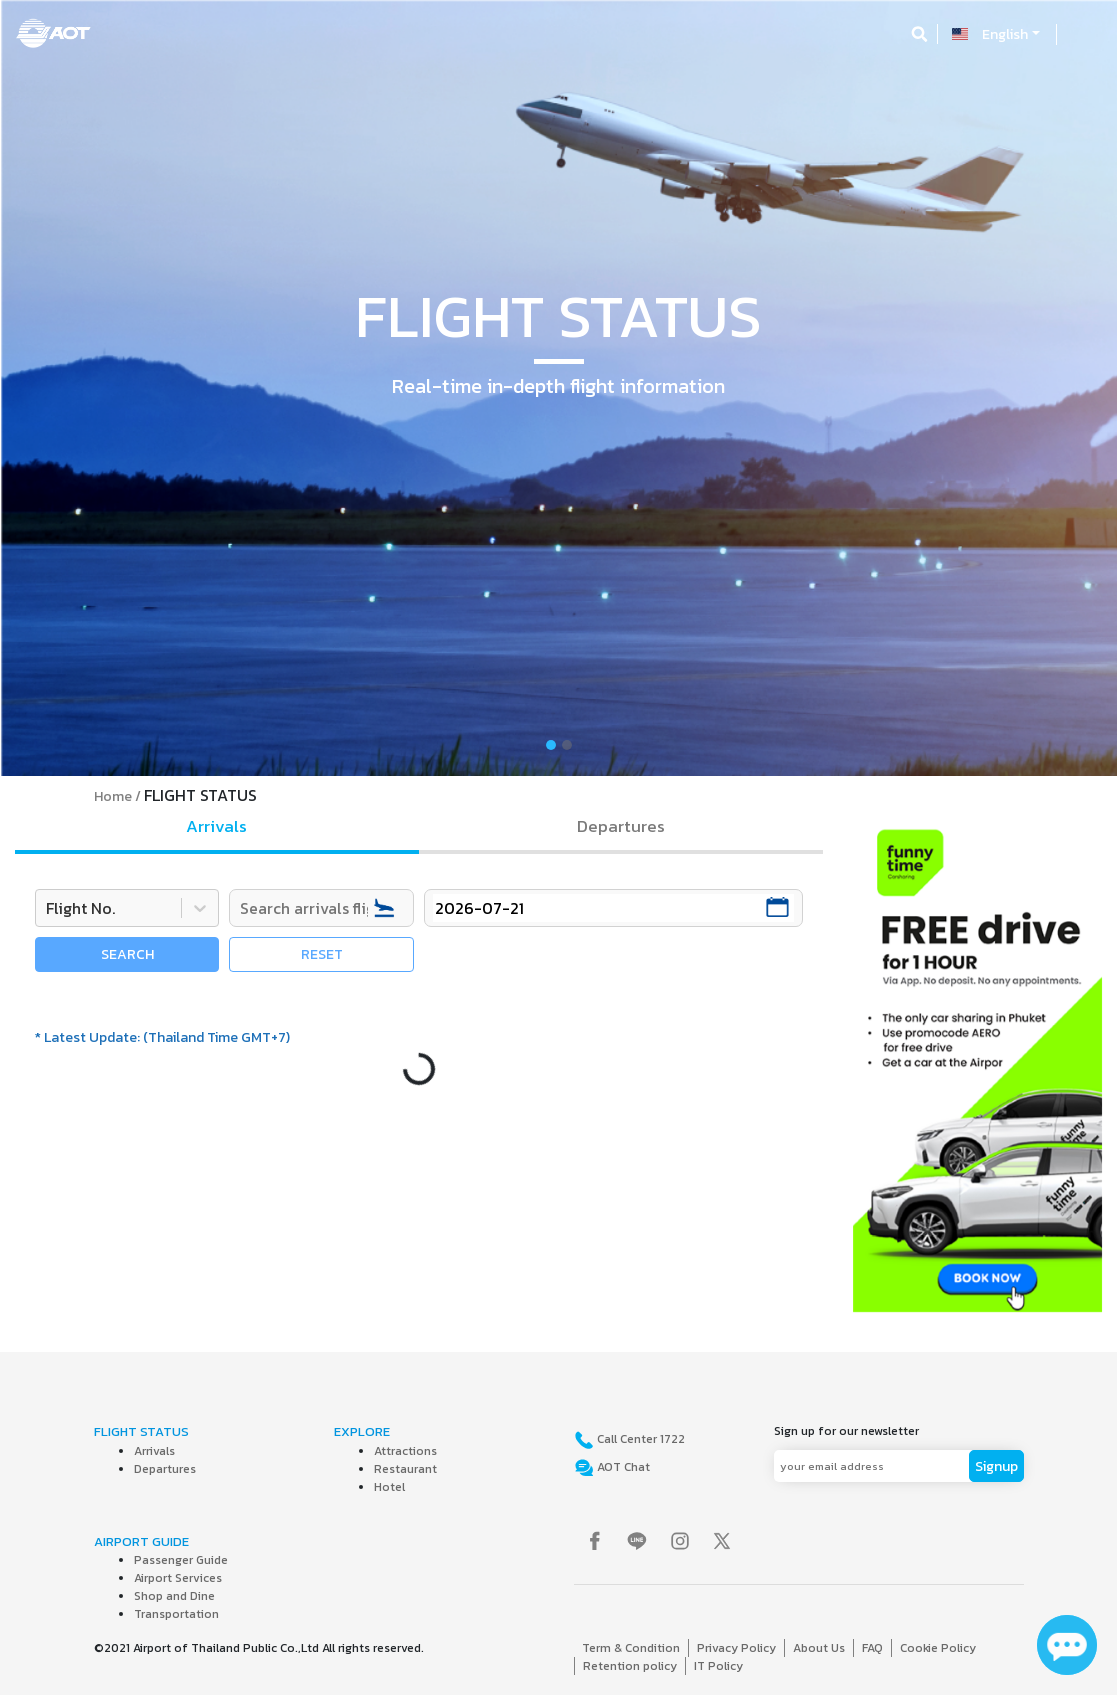 This screenshot has height=1695, width=1117. I want to click on Restaurant, so click(405, 1469).